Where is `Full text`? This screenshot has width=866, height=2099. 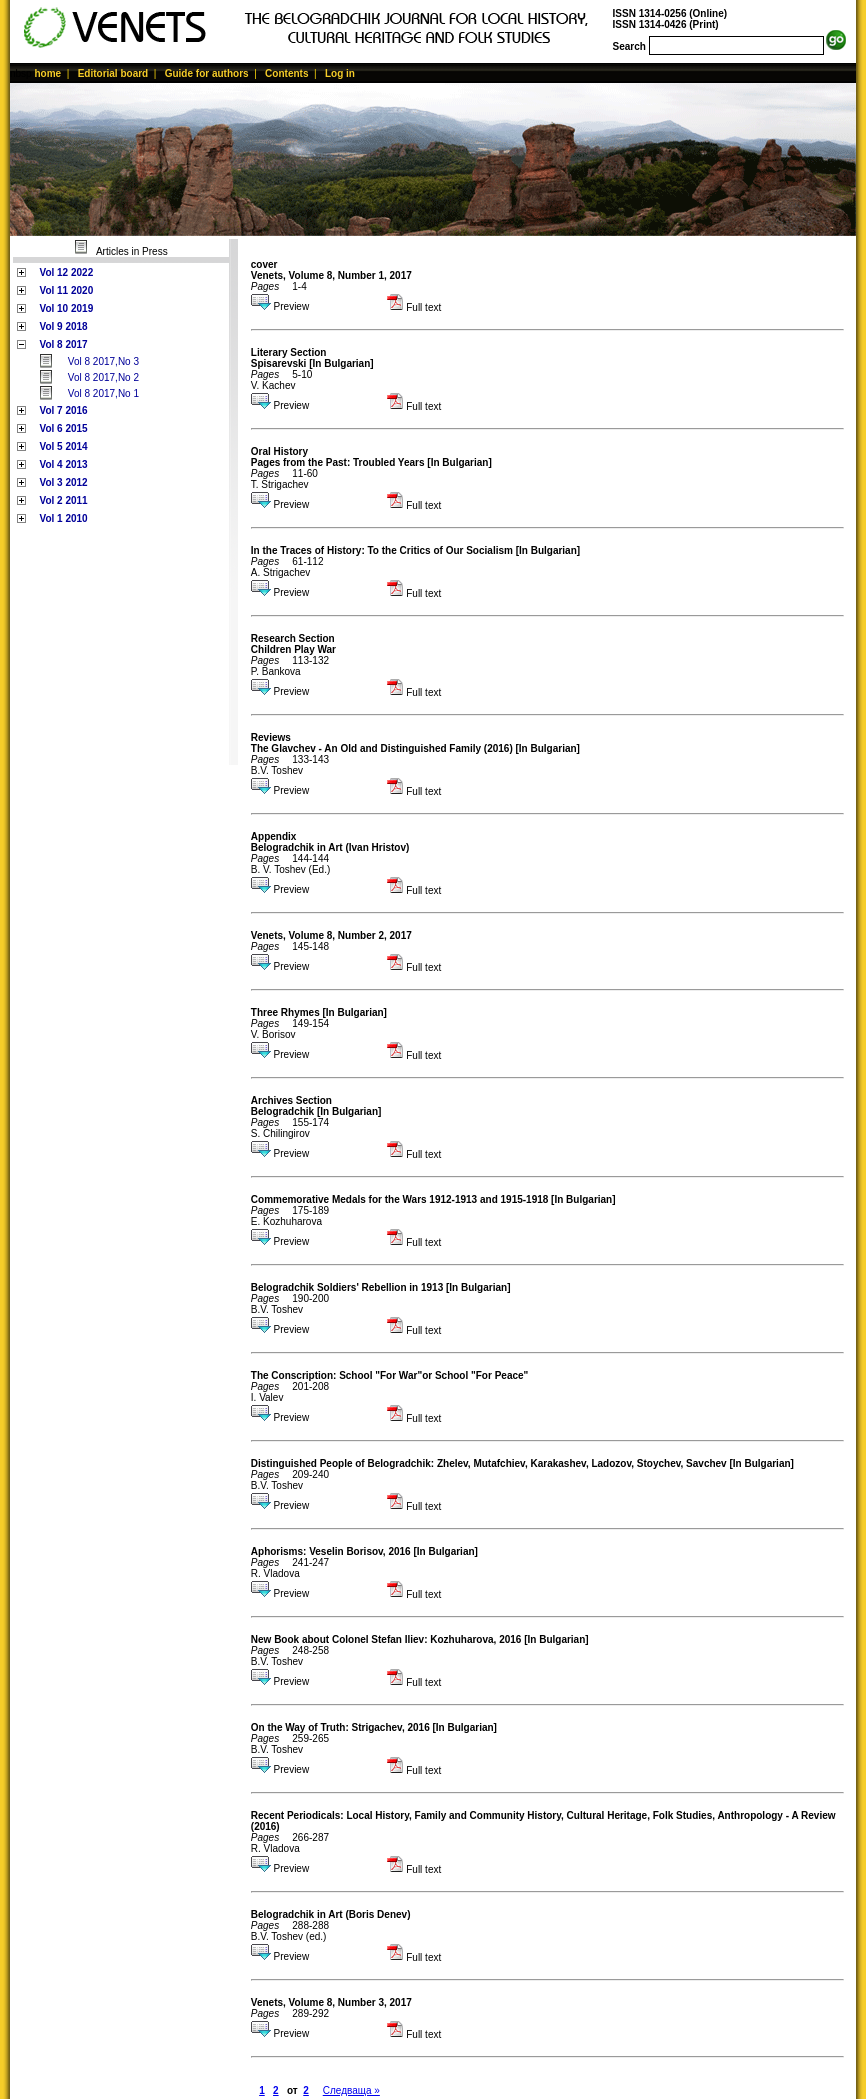
Full text is located at coordinates (414, 307).